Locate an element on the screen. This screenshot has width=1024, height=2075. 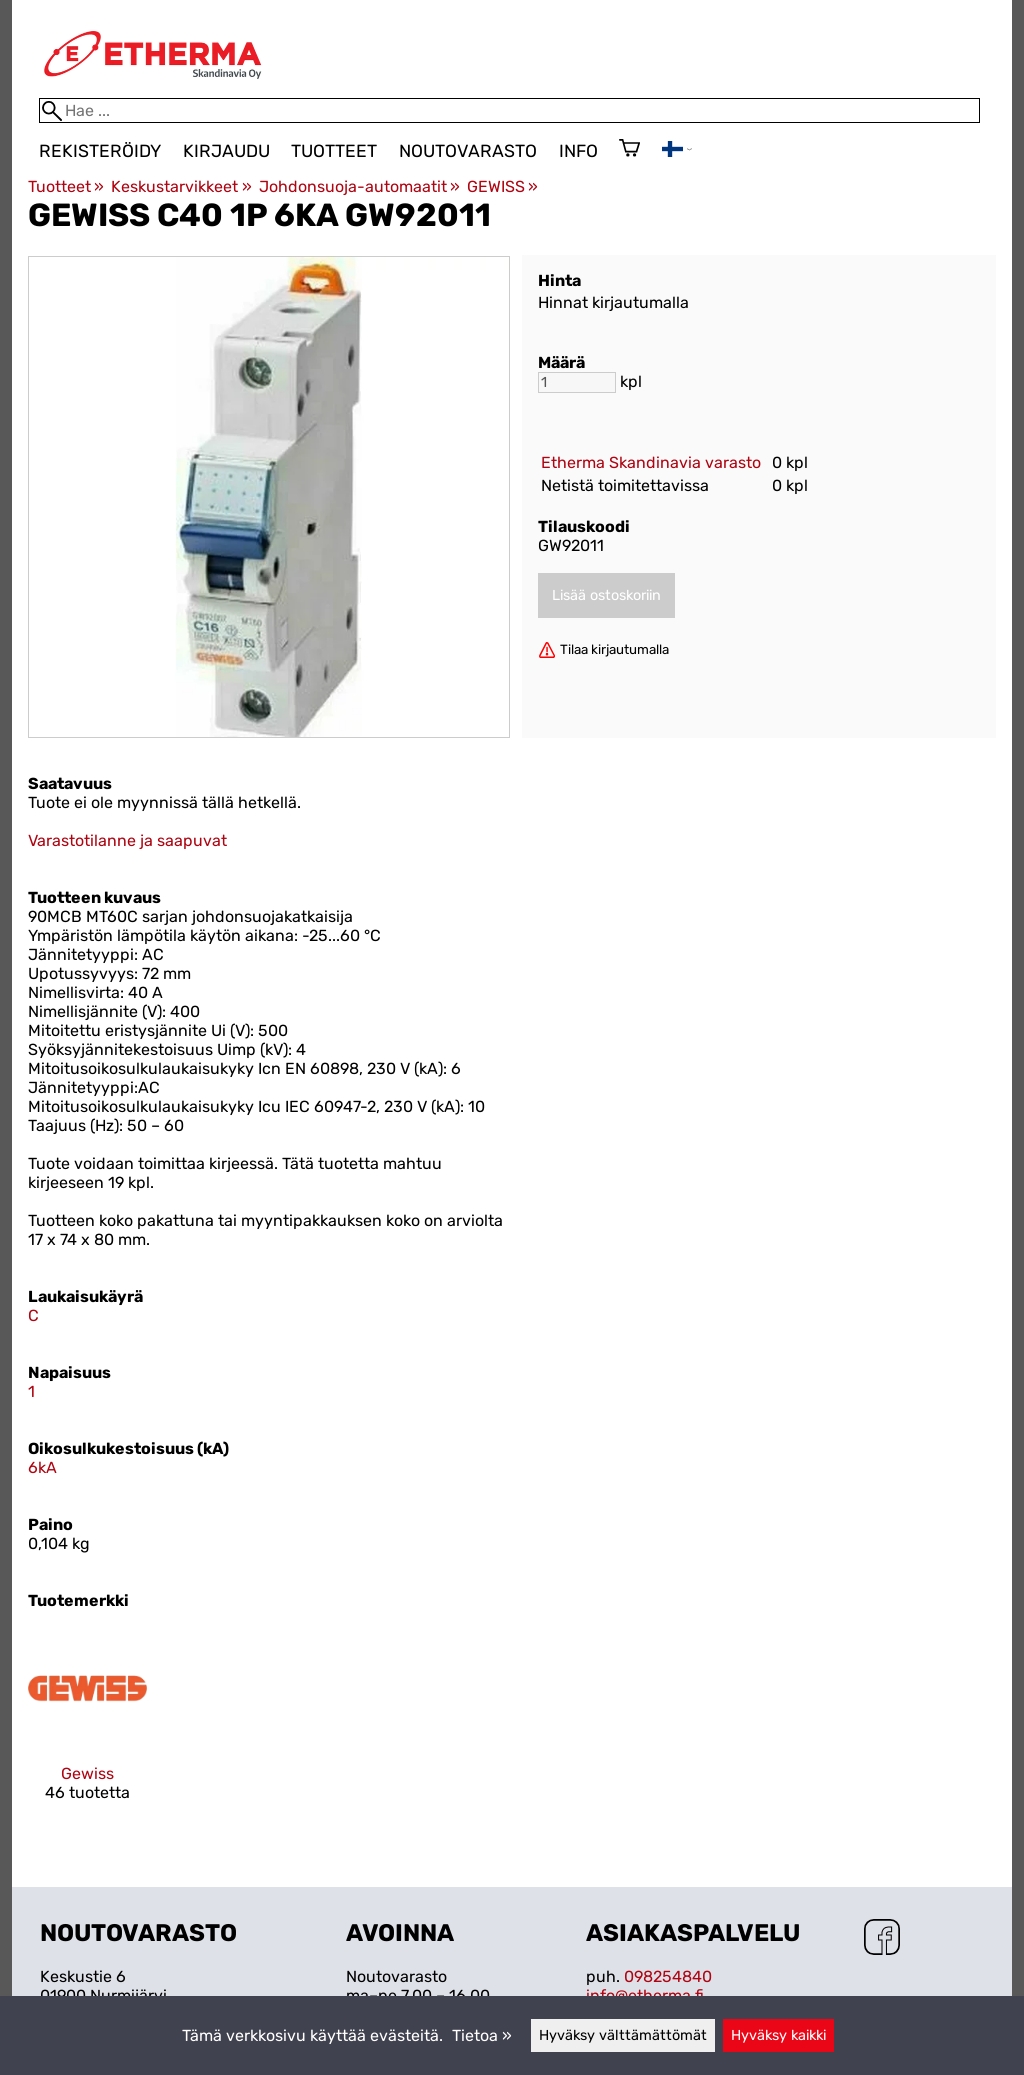
Hyväksy välttämättömät is located at coordinates (623, 2035).